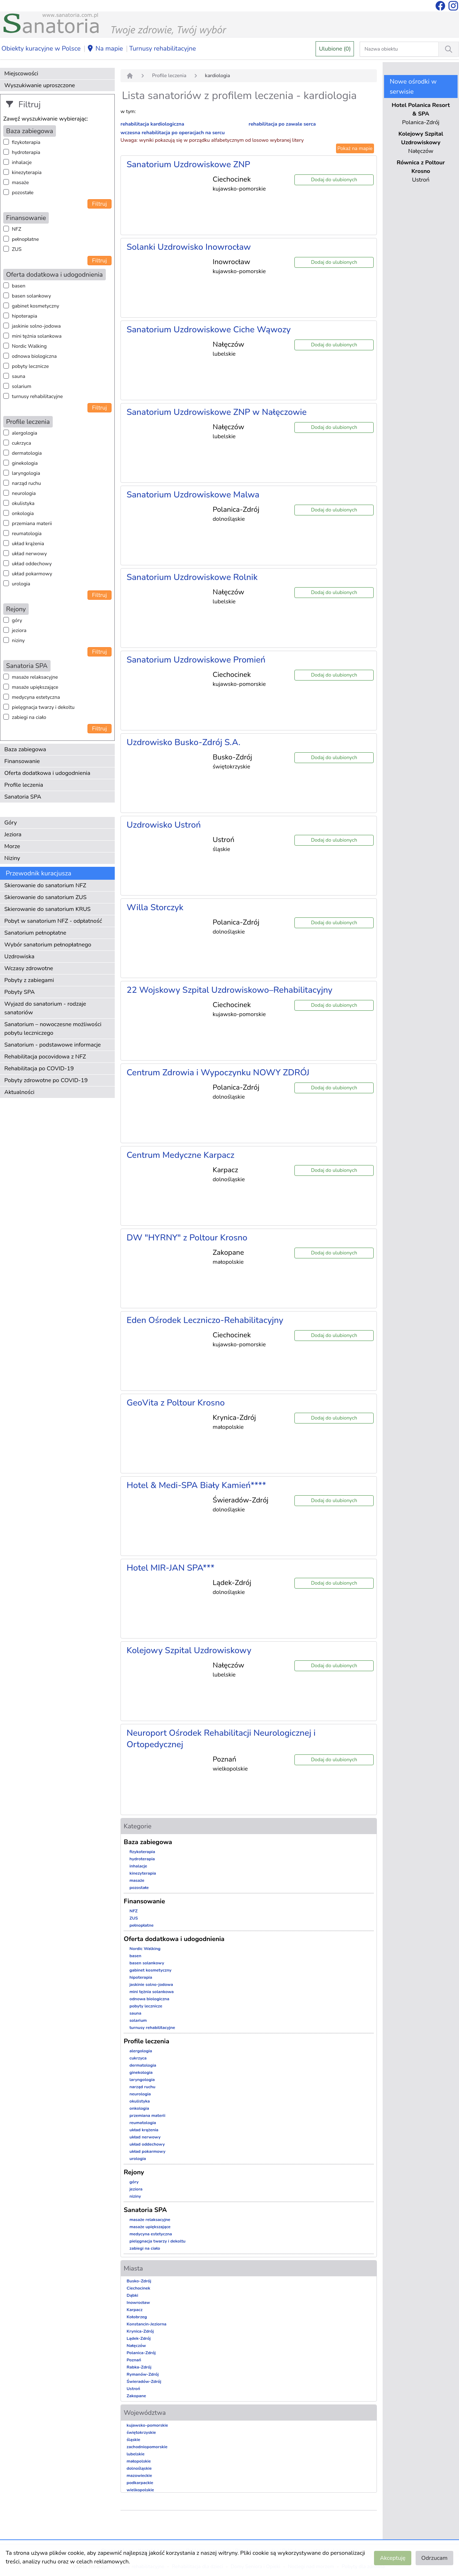  What do you see at coordinates (21, 74) in the screenshot?
I see `Miejscowości` at bounding box center [21, 74].